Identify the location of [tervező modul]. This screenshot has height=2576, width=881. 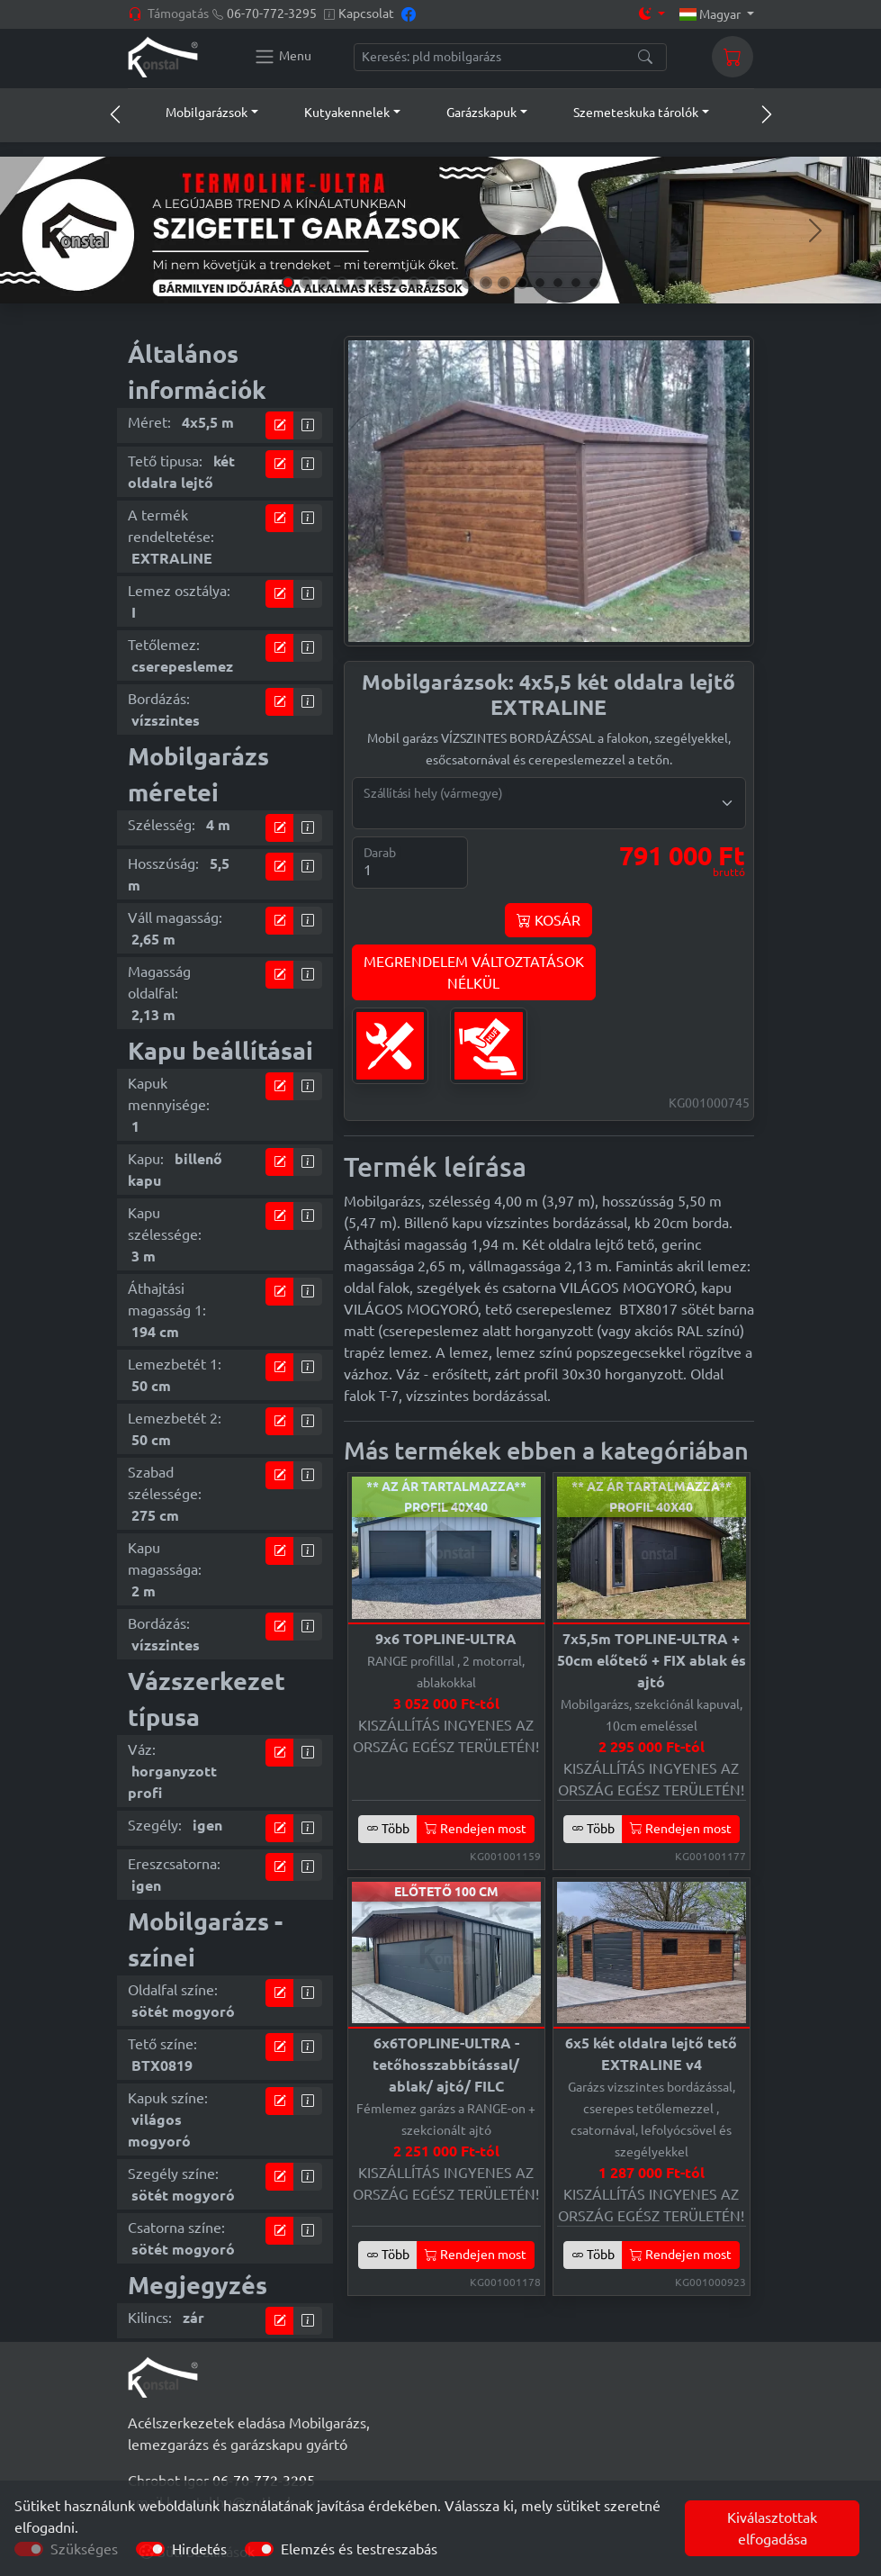
(279, 425).